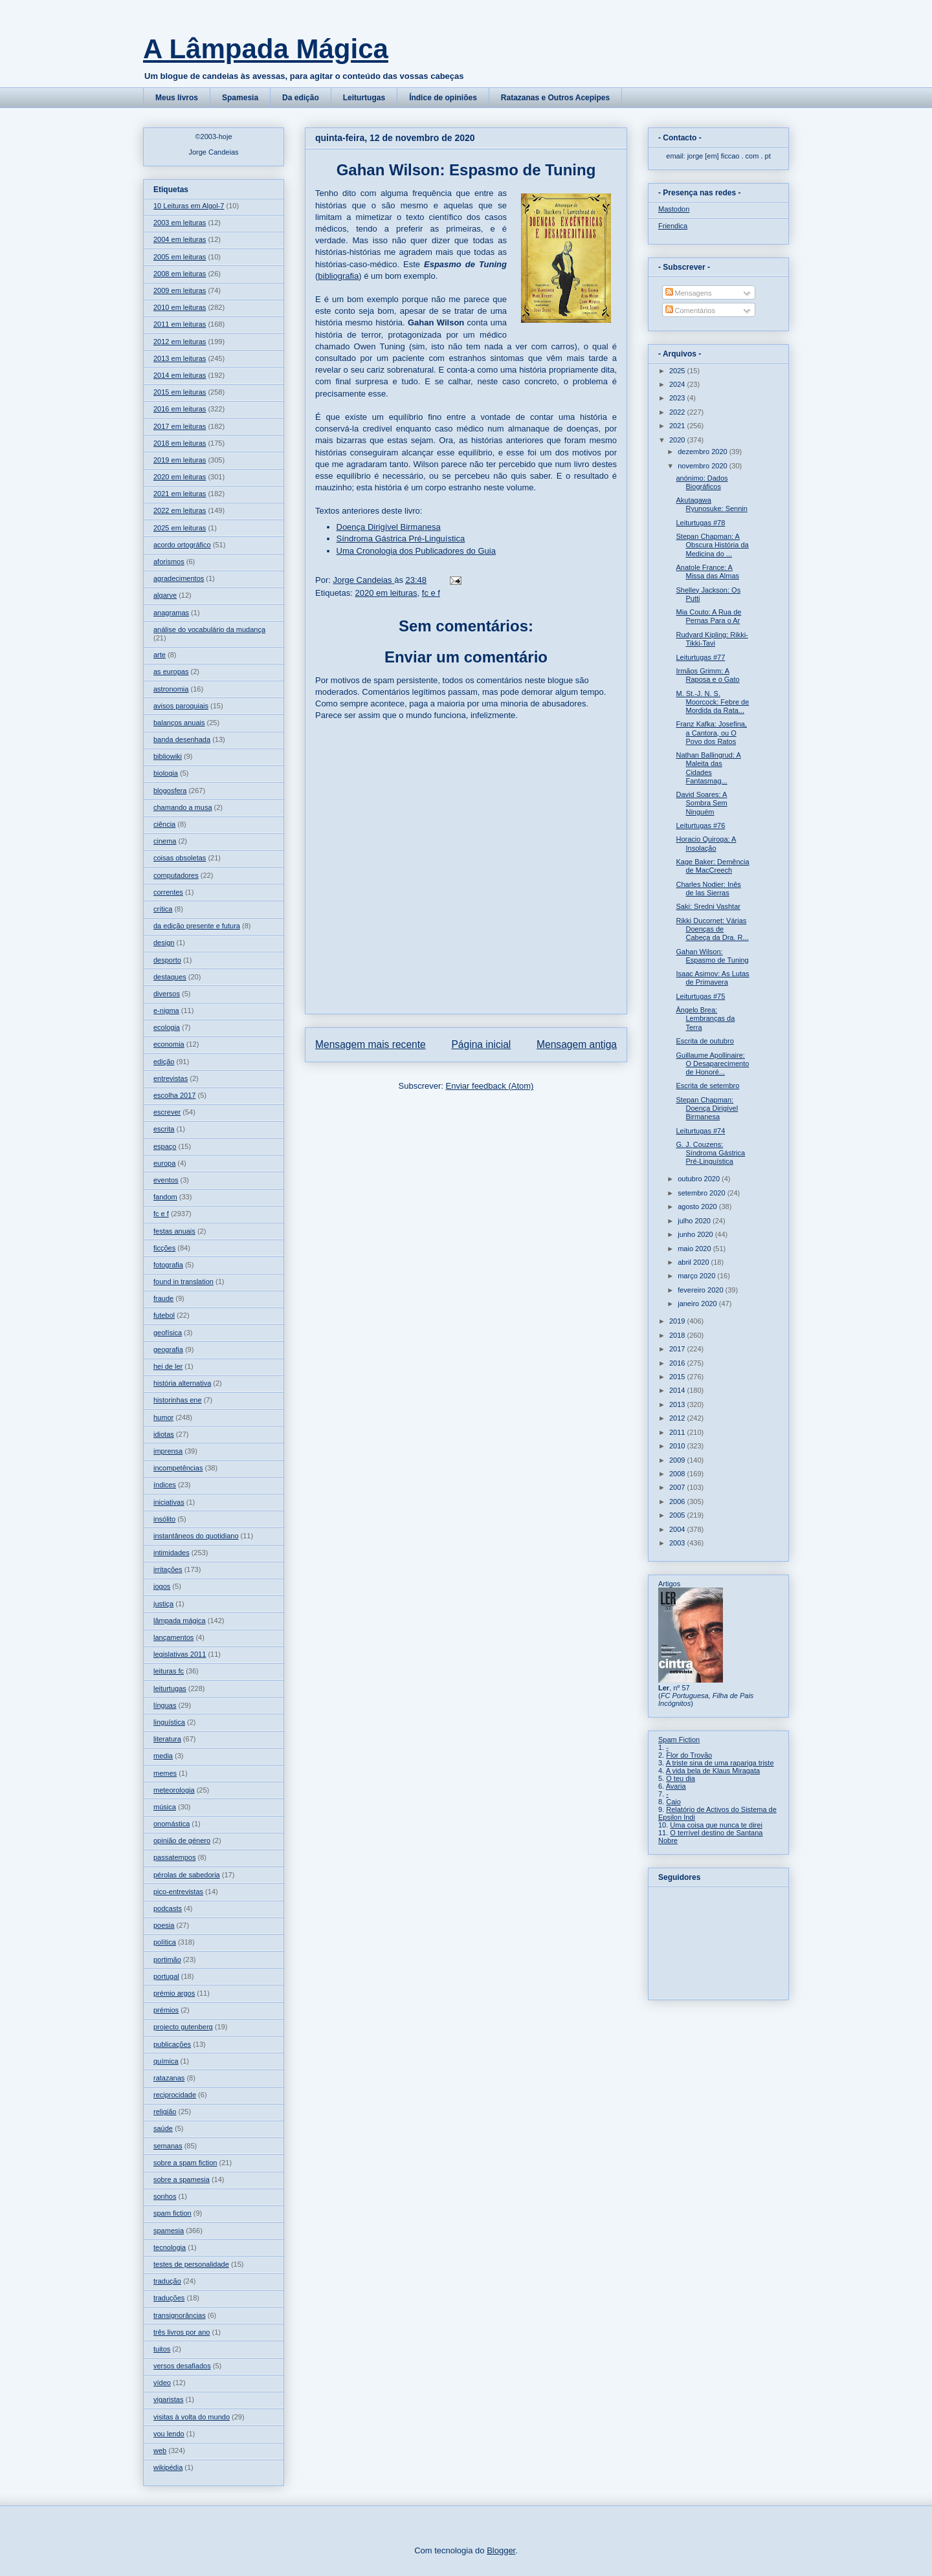  I want to click on A triste sina de uma rapariga triste, so click(720, 1763).